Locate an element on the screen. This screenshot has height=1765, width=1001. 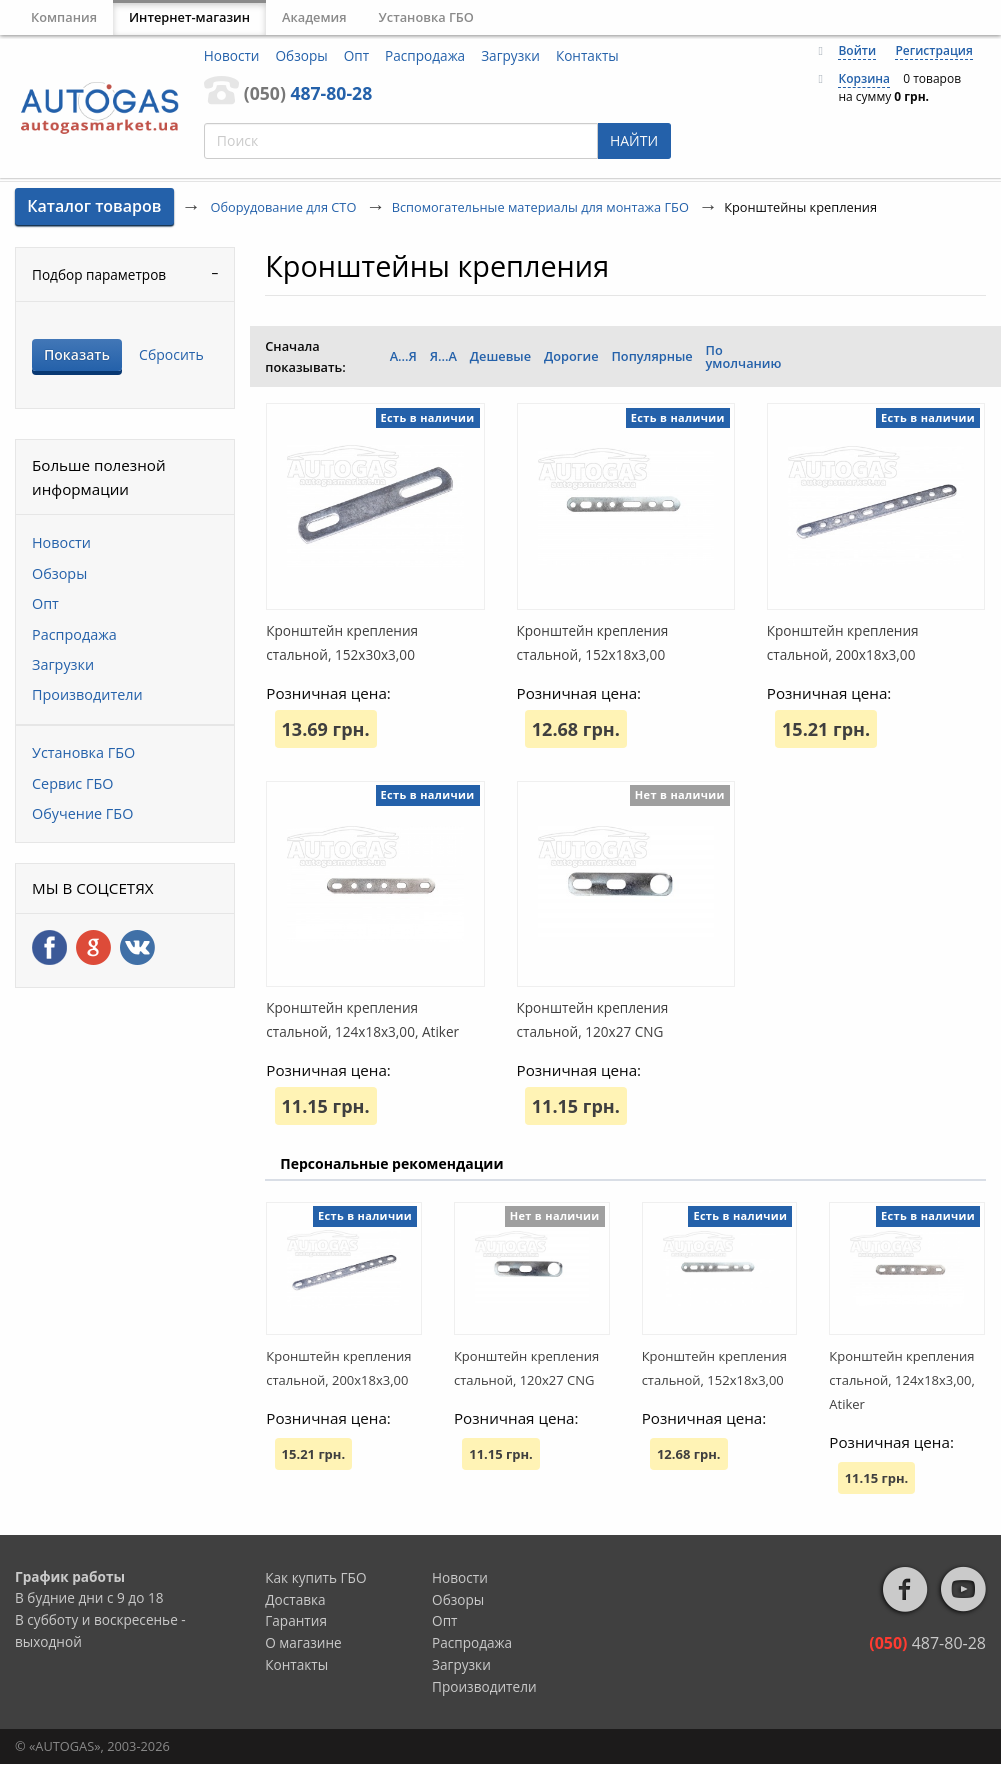
Установка ГБО is located at coordinates (426, 17).